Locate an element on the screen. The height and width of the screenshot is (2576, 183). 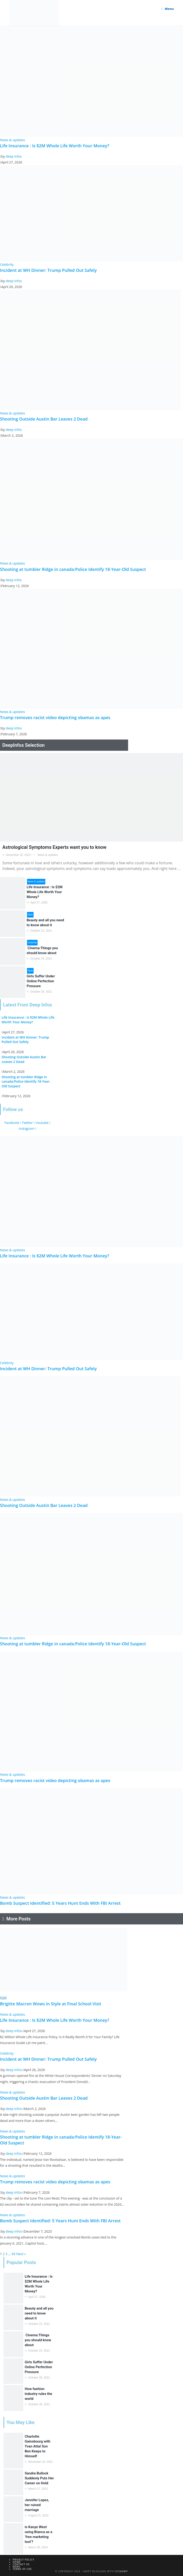
Cinema:Things you should know about is located at coordinates (38, 2340).